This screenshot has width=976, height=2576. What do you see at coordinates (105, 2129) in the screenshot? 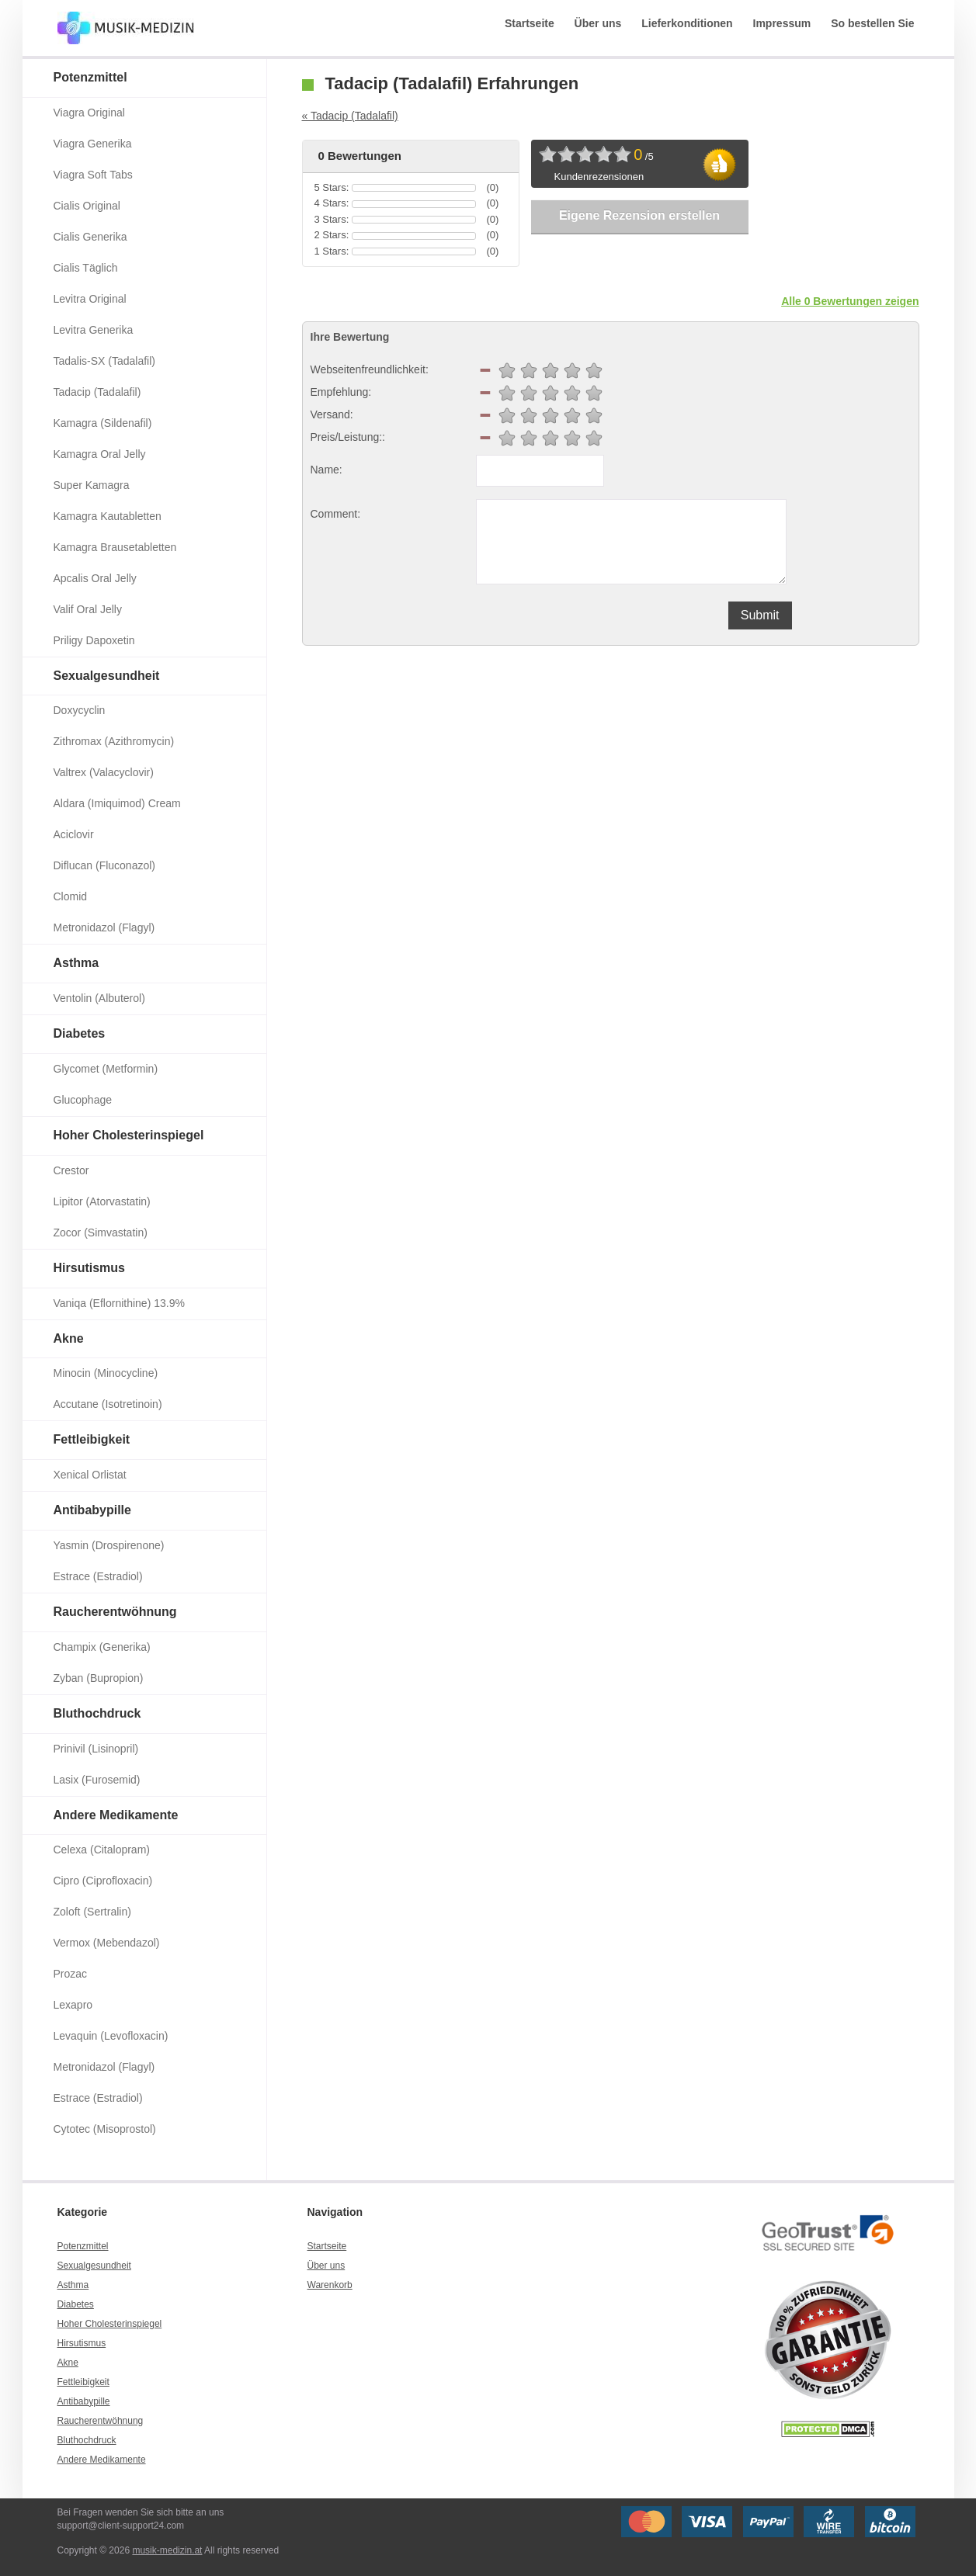
I see `Cytotec (Misoprostol)` at bounding box center [105, 2129].